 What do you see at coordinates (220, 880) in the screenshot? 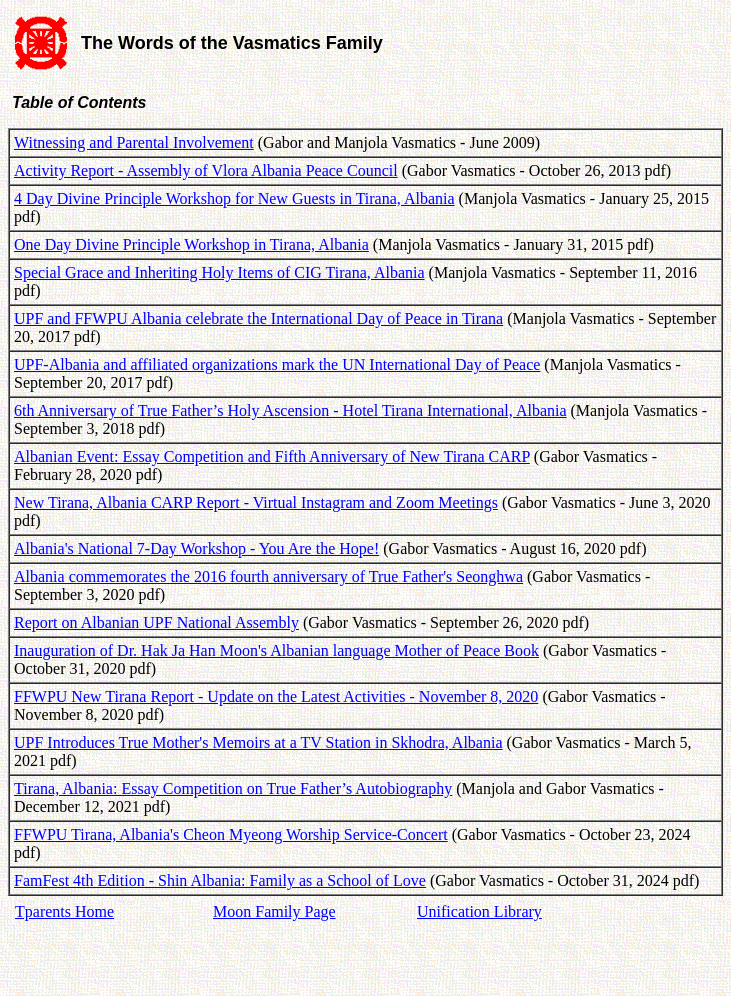
I see `FamFest 4th Edition - Shin Albania: Family as a School of Love` at bounding box center [220, 880].